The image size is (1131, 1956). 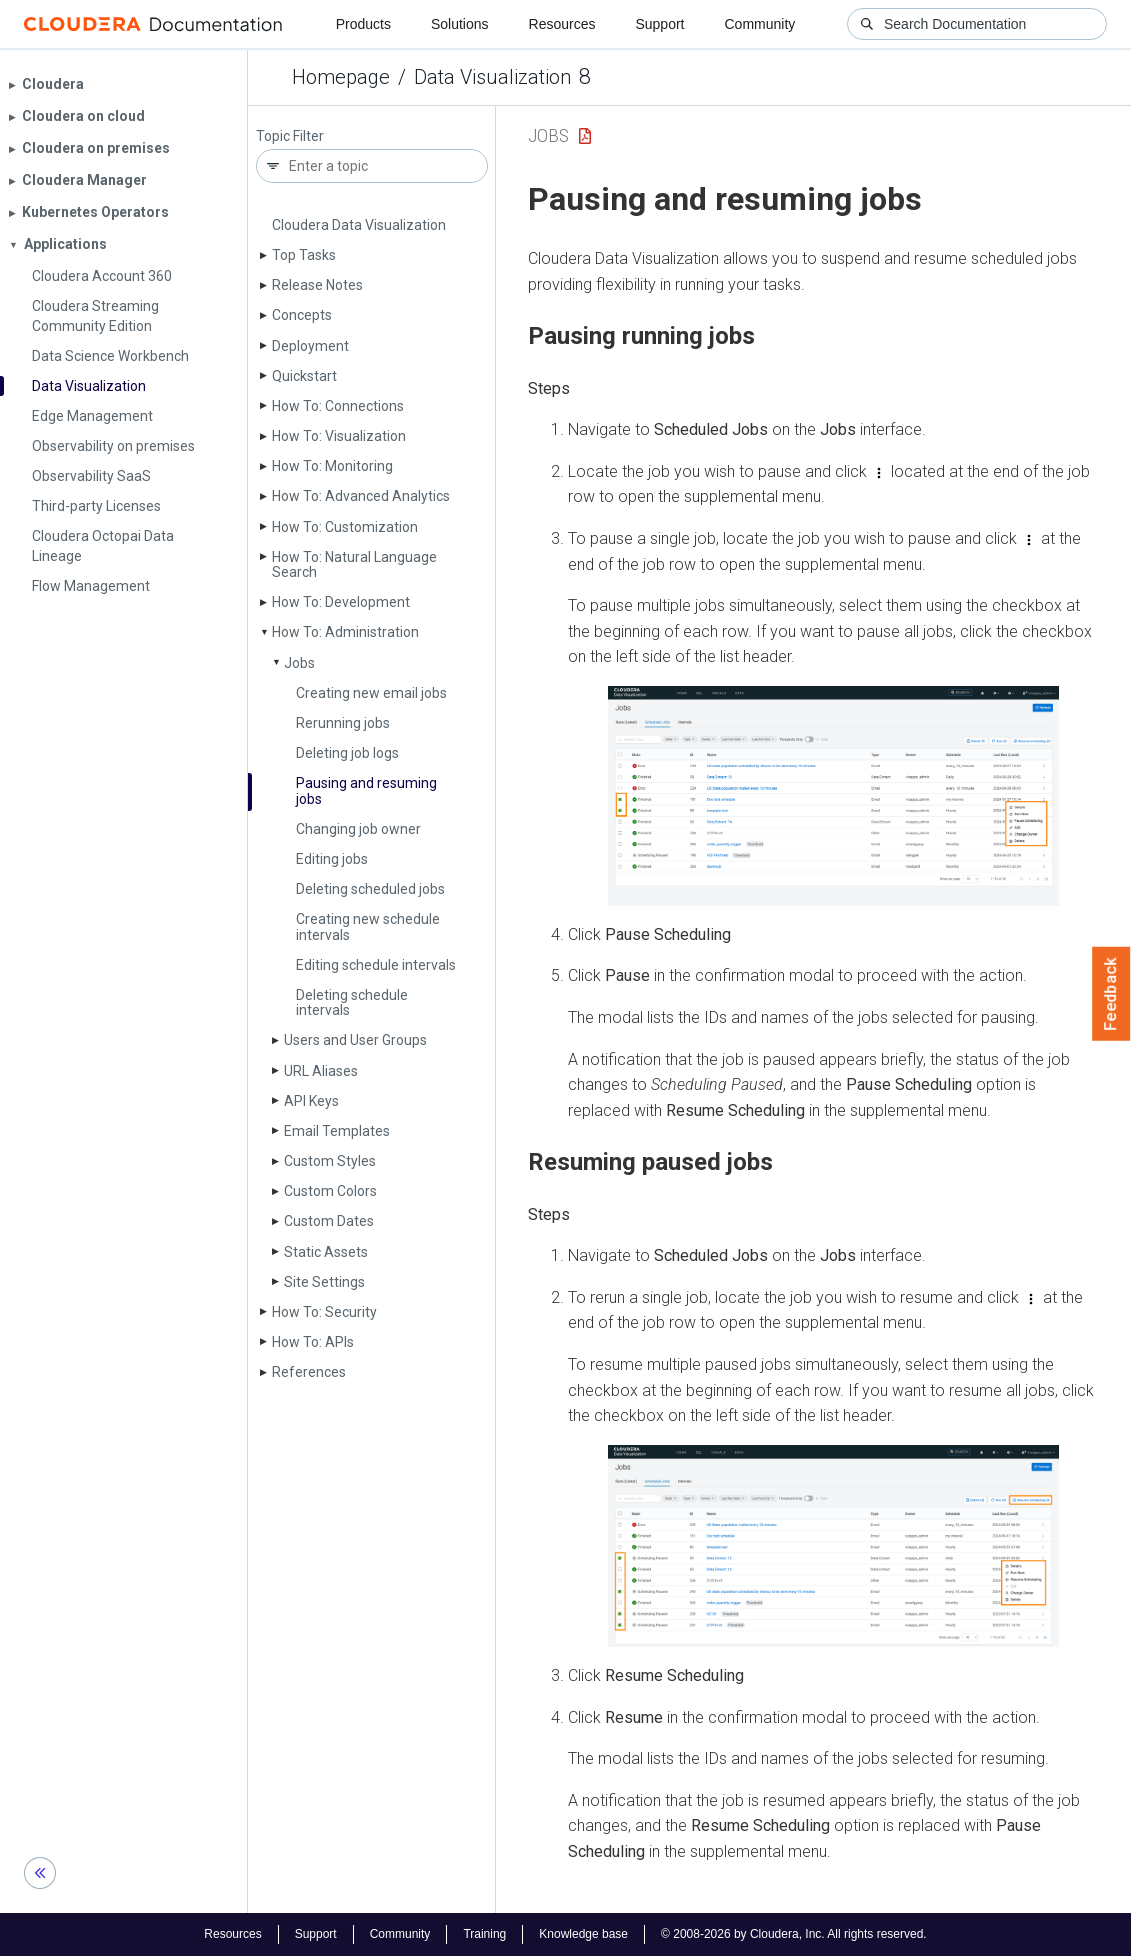 I want to click on Creating new email jobs, so click(x=371, y=693).